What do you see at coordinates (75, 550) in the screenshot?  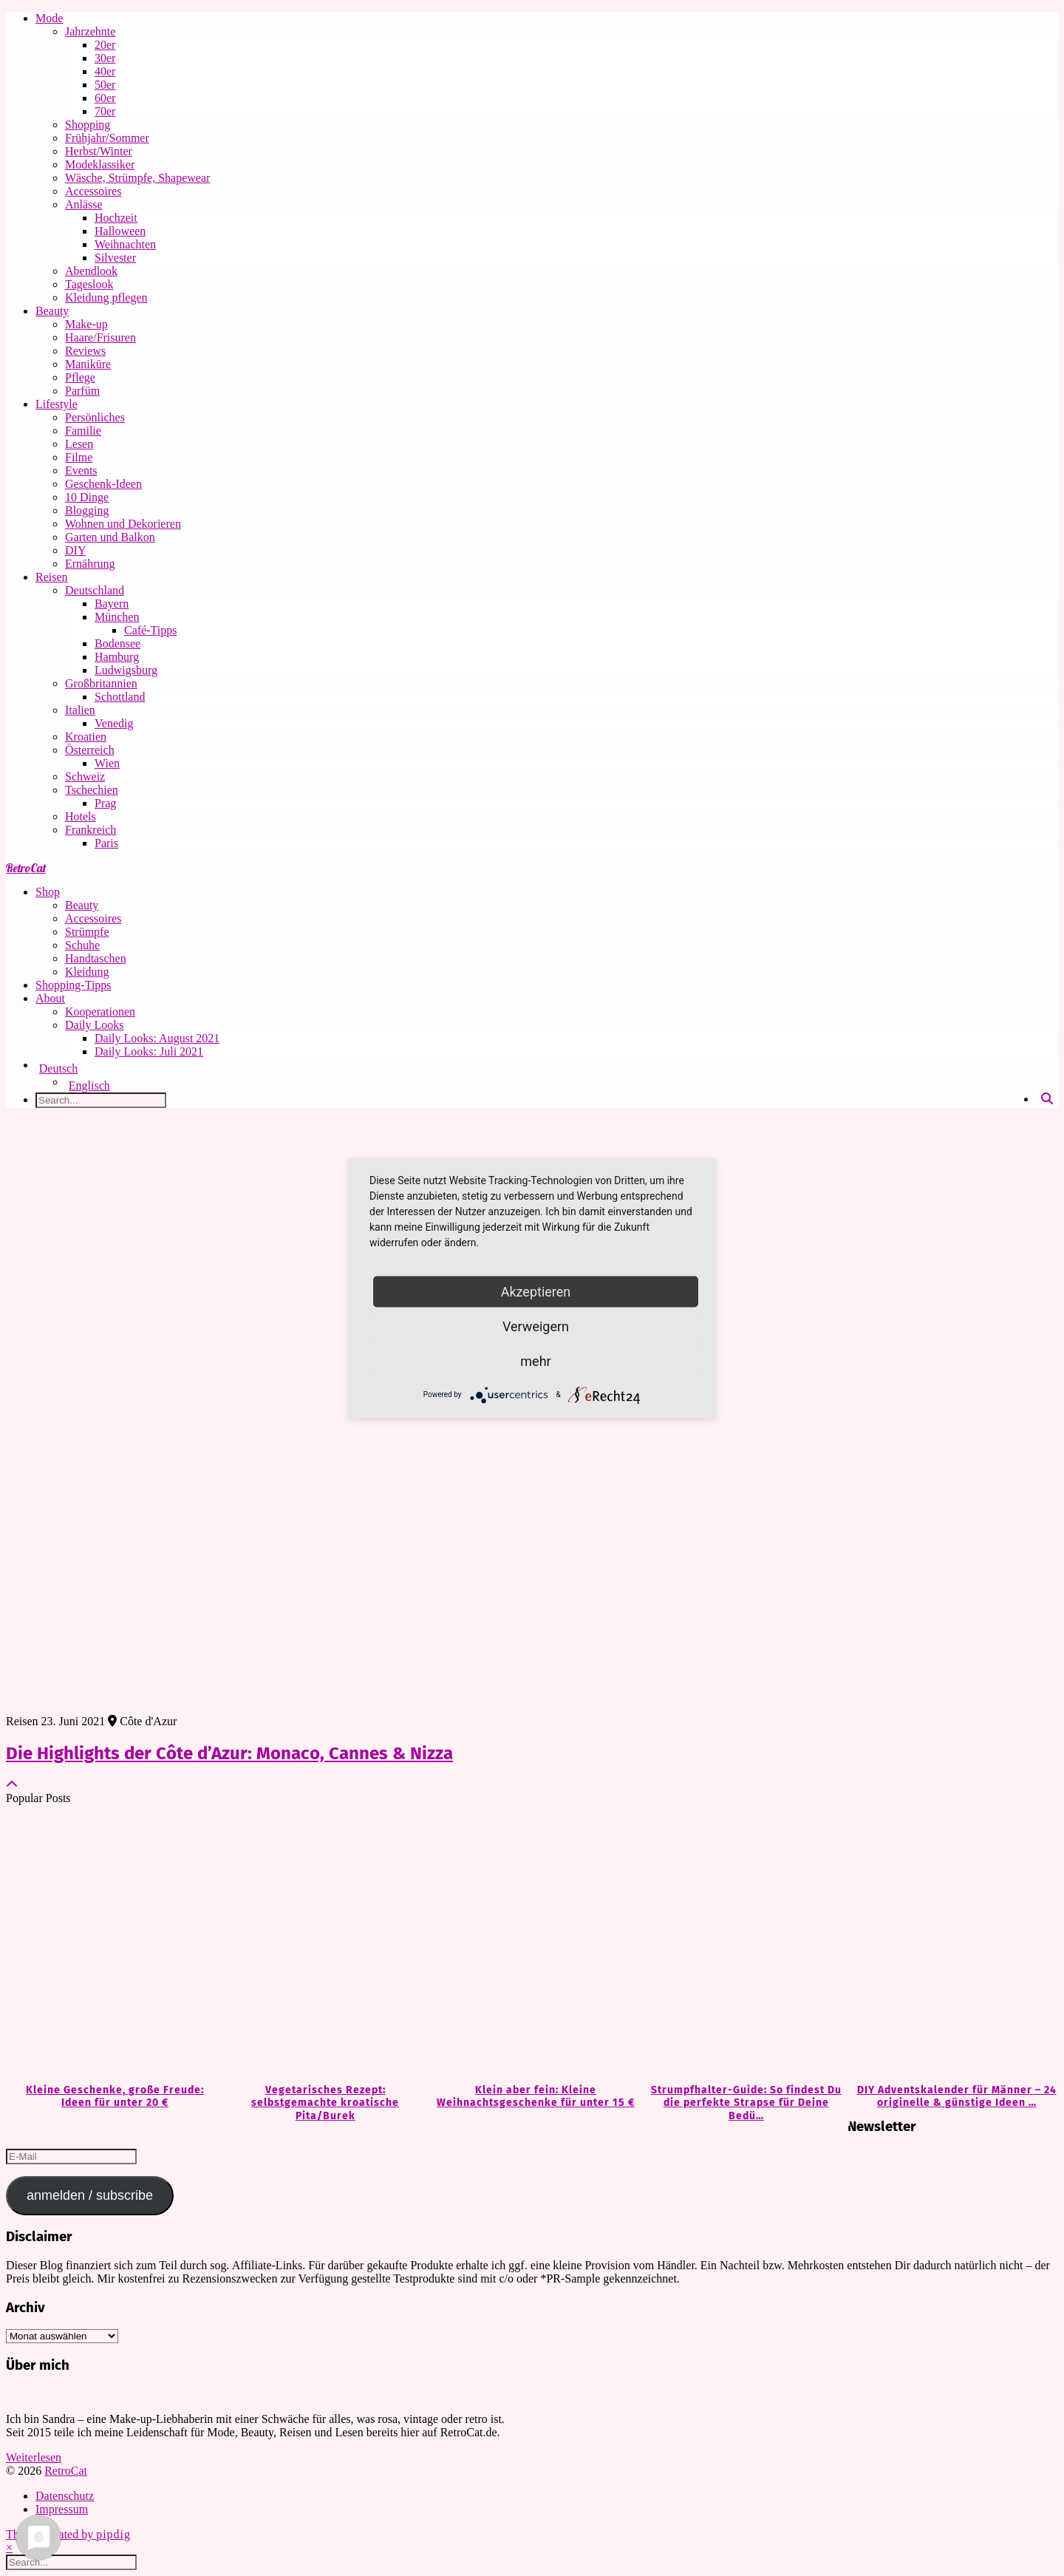 I see `DIY` at bounding box center [75, 550].